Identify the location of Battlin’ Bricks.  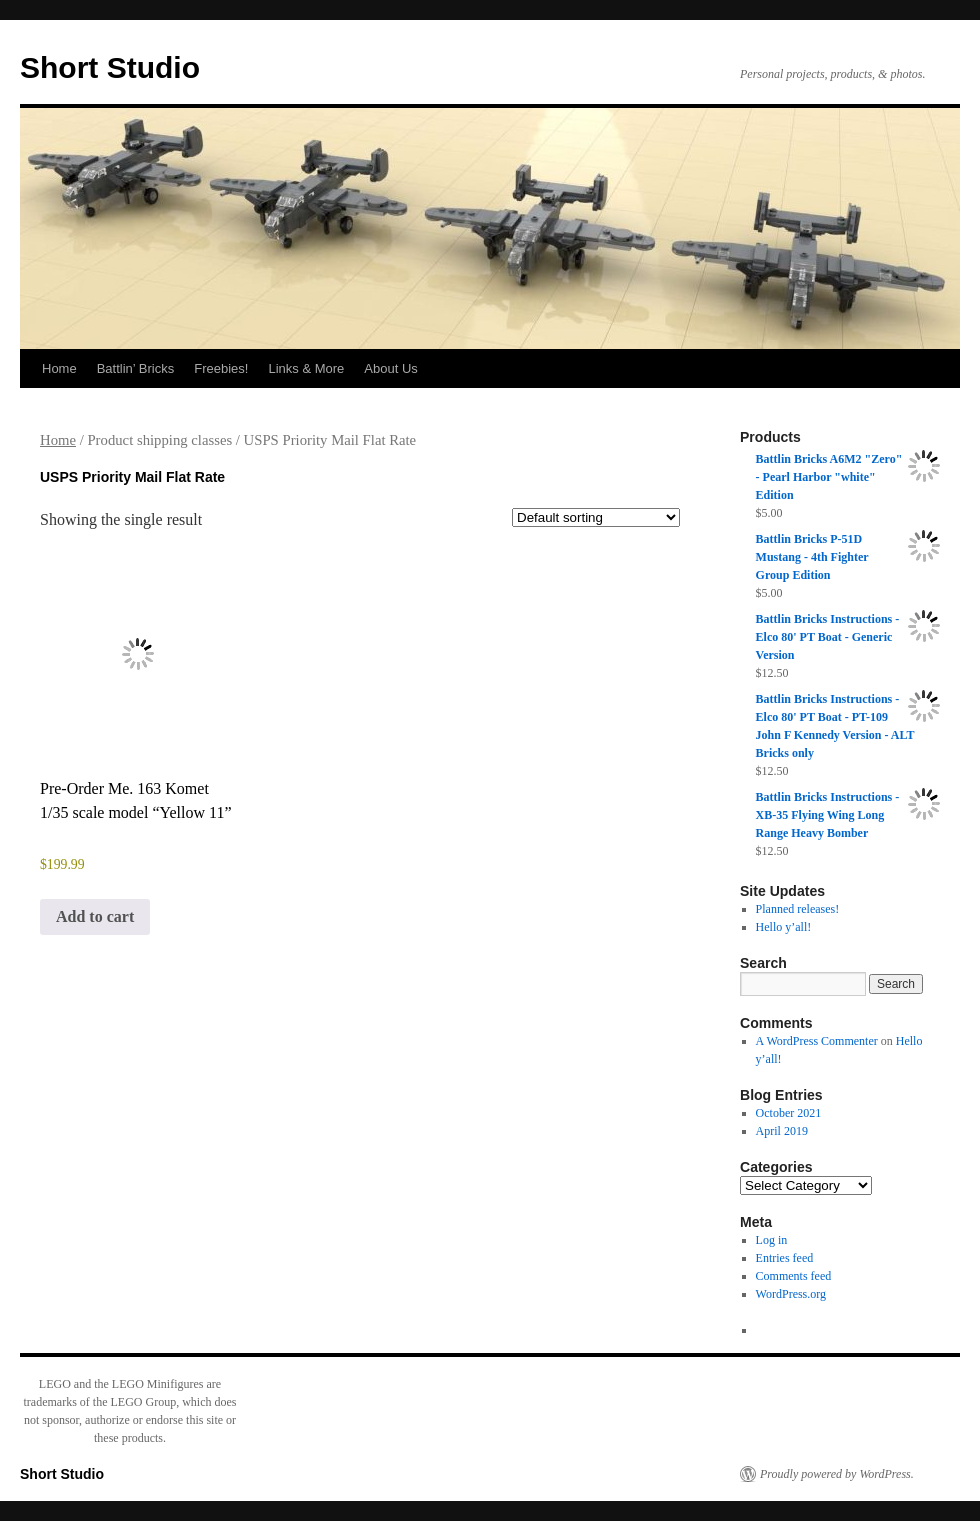
(136, 368).